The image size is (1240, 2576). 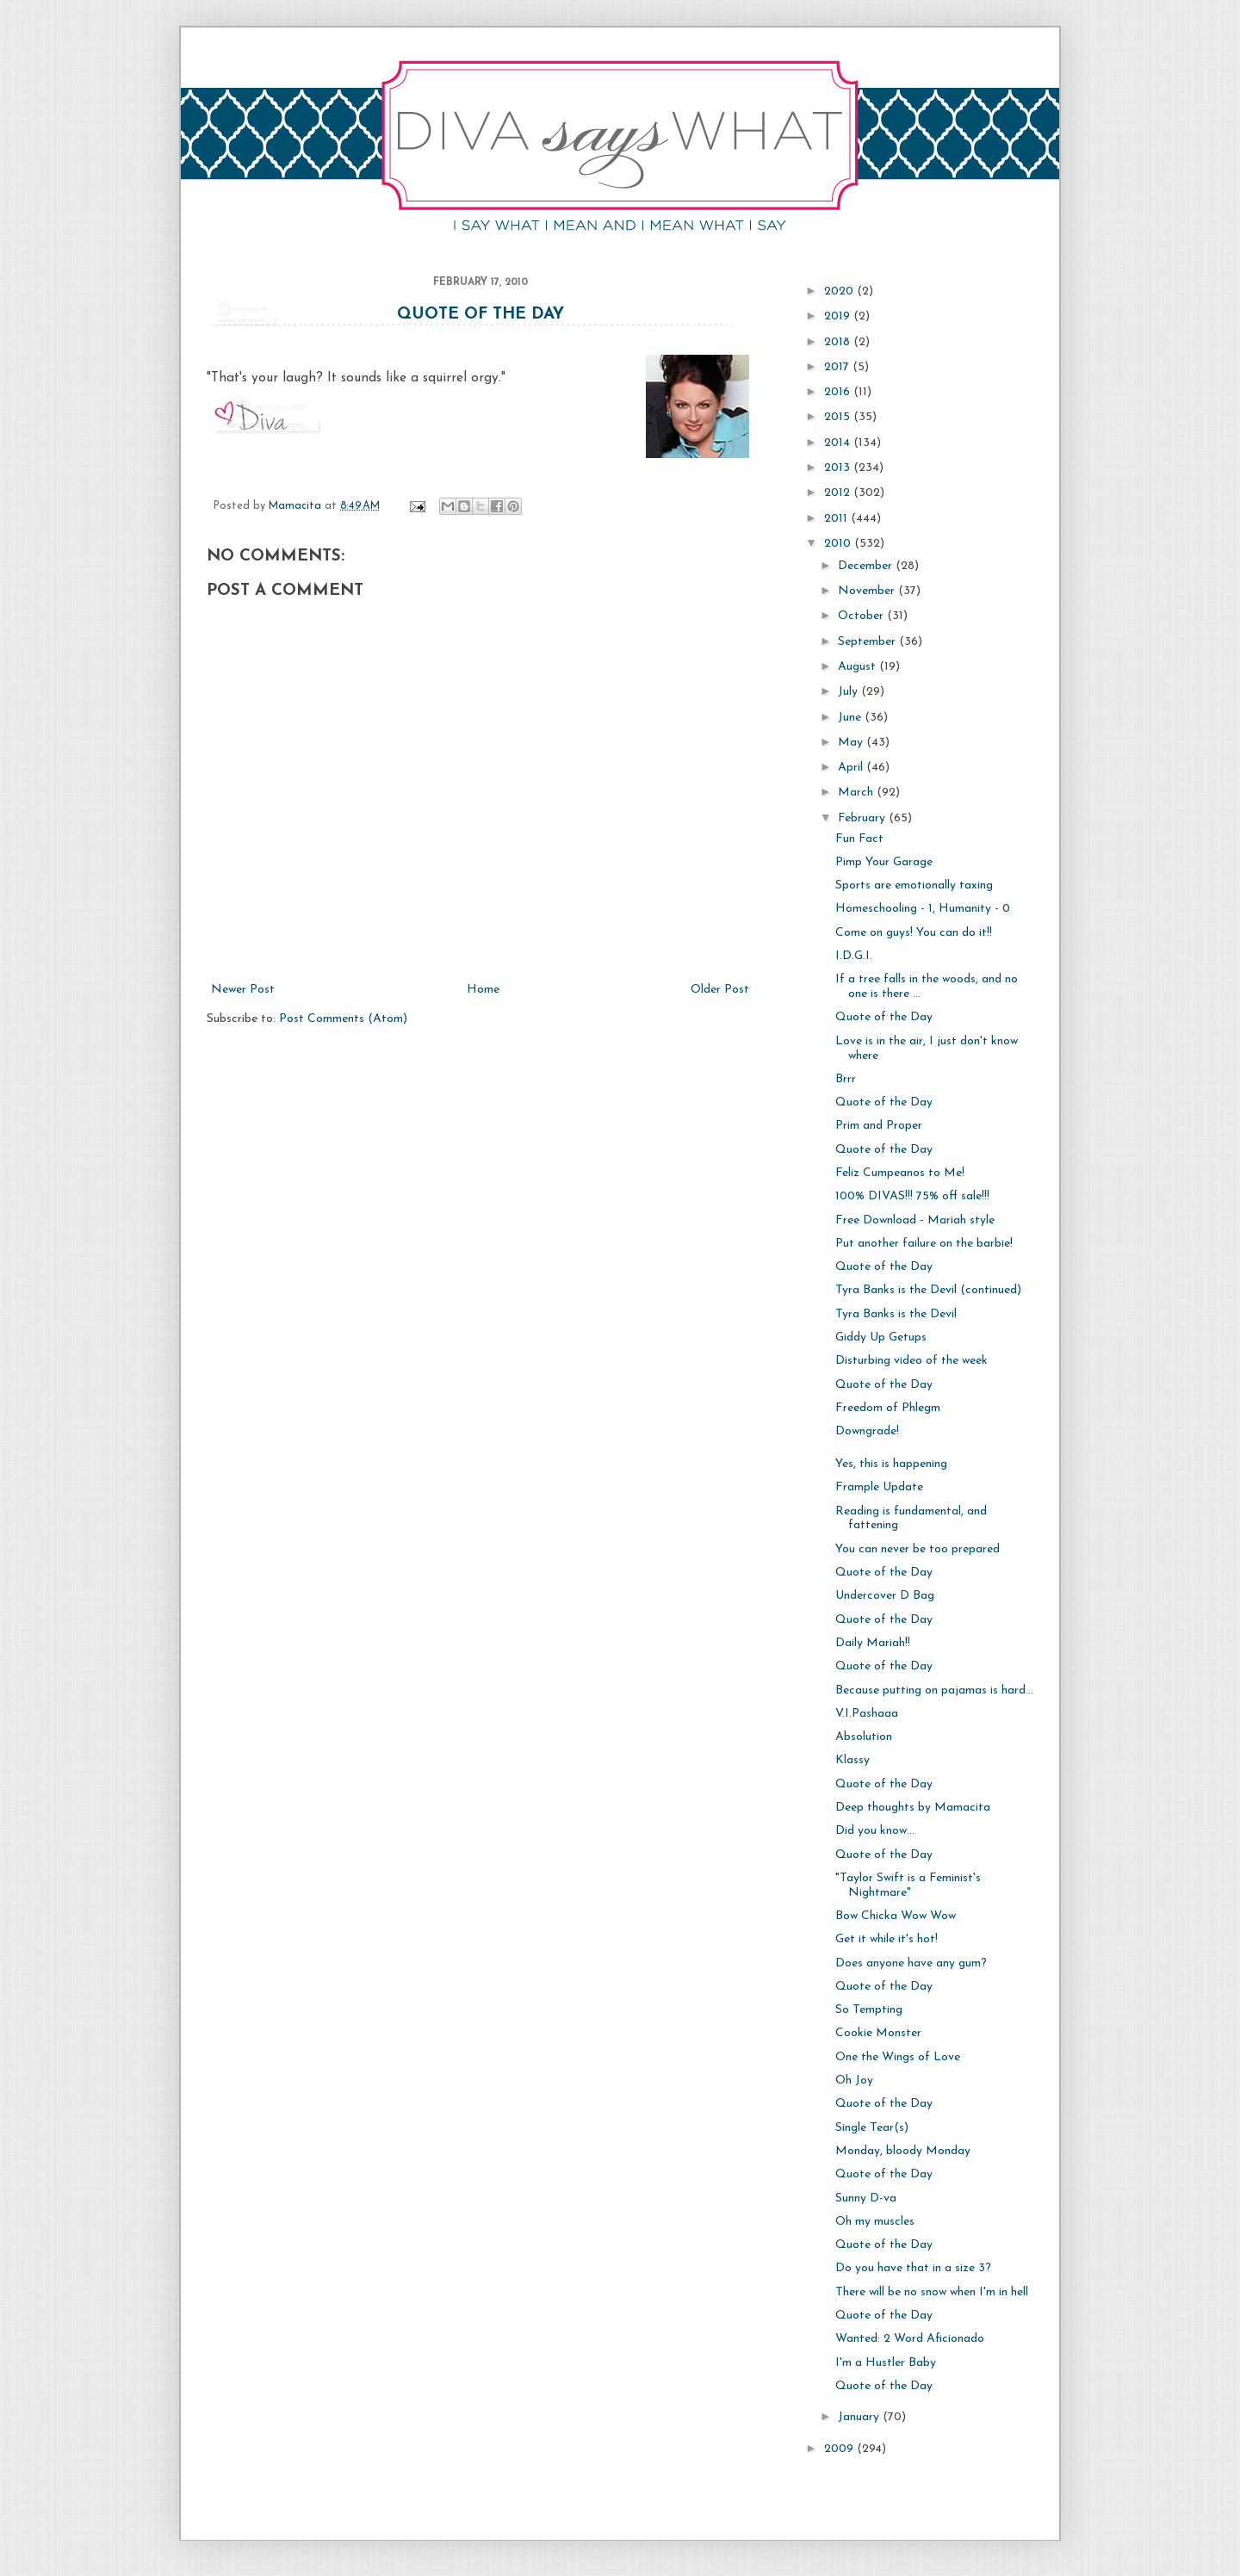 What do you see at coordinates (928, 1290) in the screenshot?
I see `Tyra Banks is the Devil (continued)` at bounding box center [928, 1290].